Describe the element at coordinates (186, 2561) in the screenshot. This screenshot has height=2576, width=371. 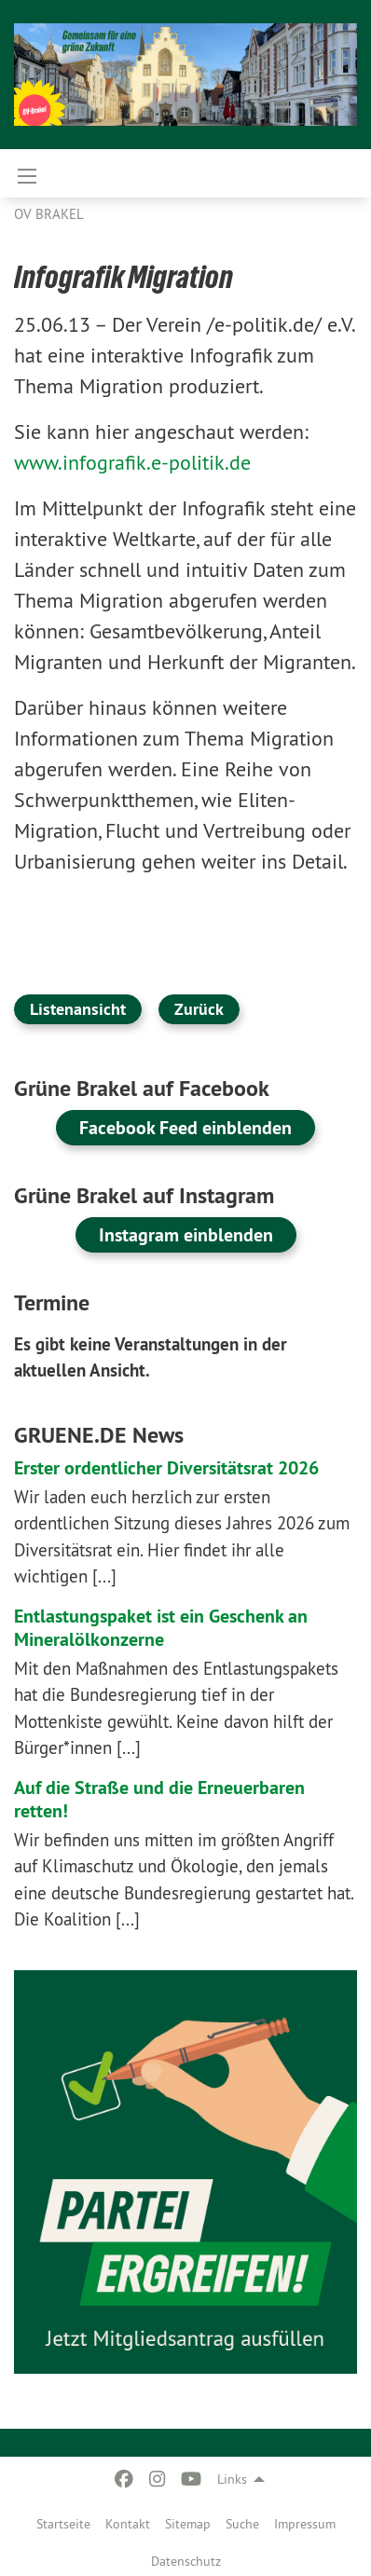
I see `Datenschutz` at that location.